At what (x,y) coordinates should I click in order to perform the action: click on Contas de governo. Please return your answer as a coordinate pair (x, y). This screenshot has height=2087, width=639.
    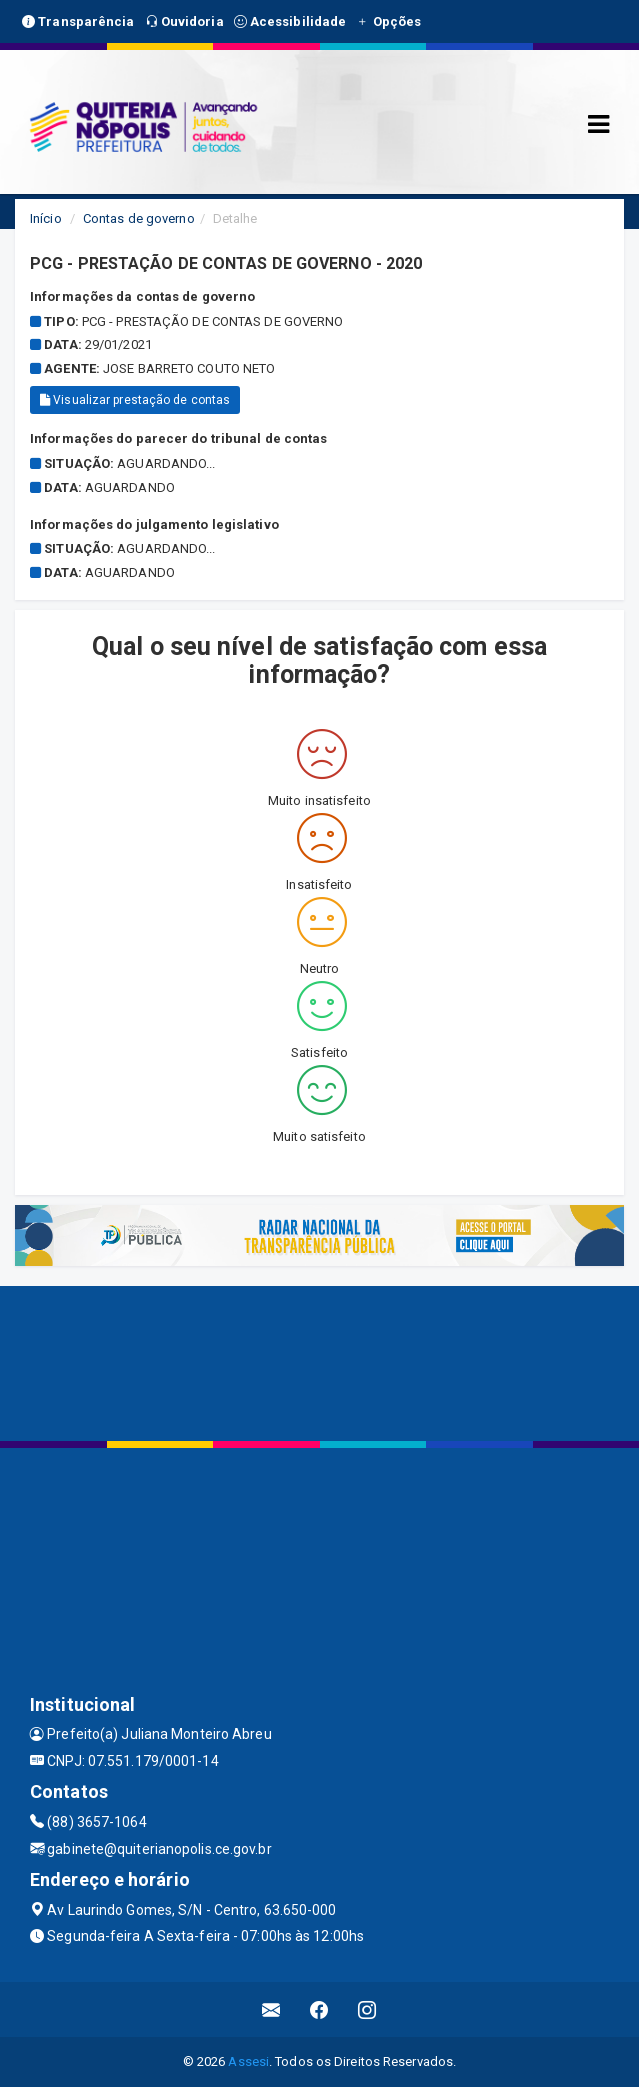
    Looking at the image, I should click on (139, 218).